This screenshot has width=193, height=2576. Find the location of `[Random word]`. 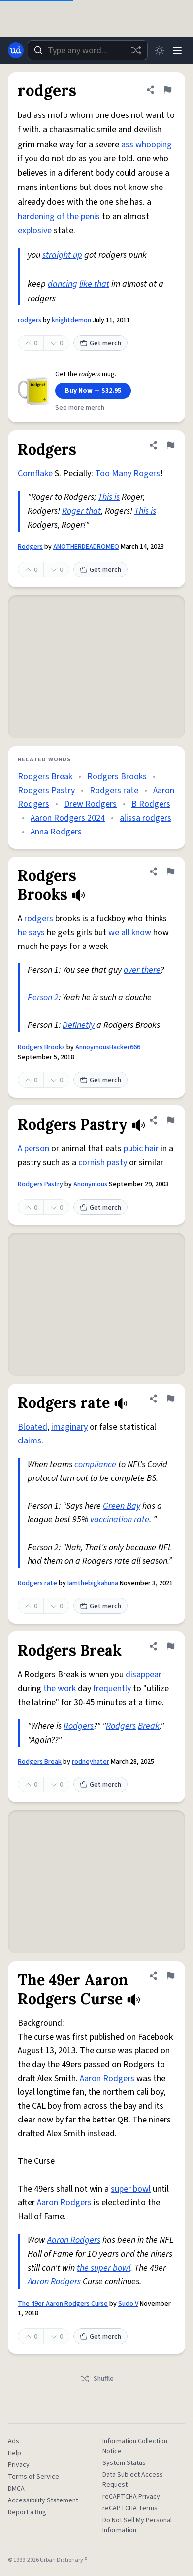

[Random word] is located at coordinates (136, 50).